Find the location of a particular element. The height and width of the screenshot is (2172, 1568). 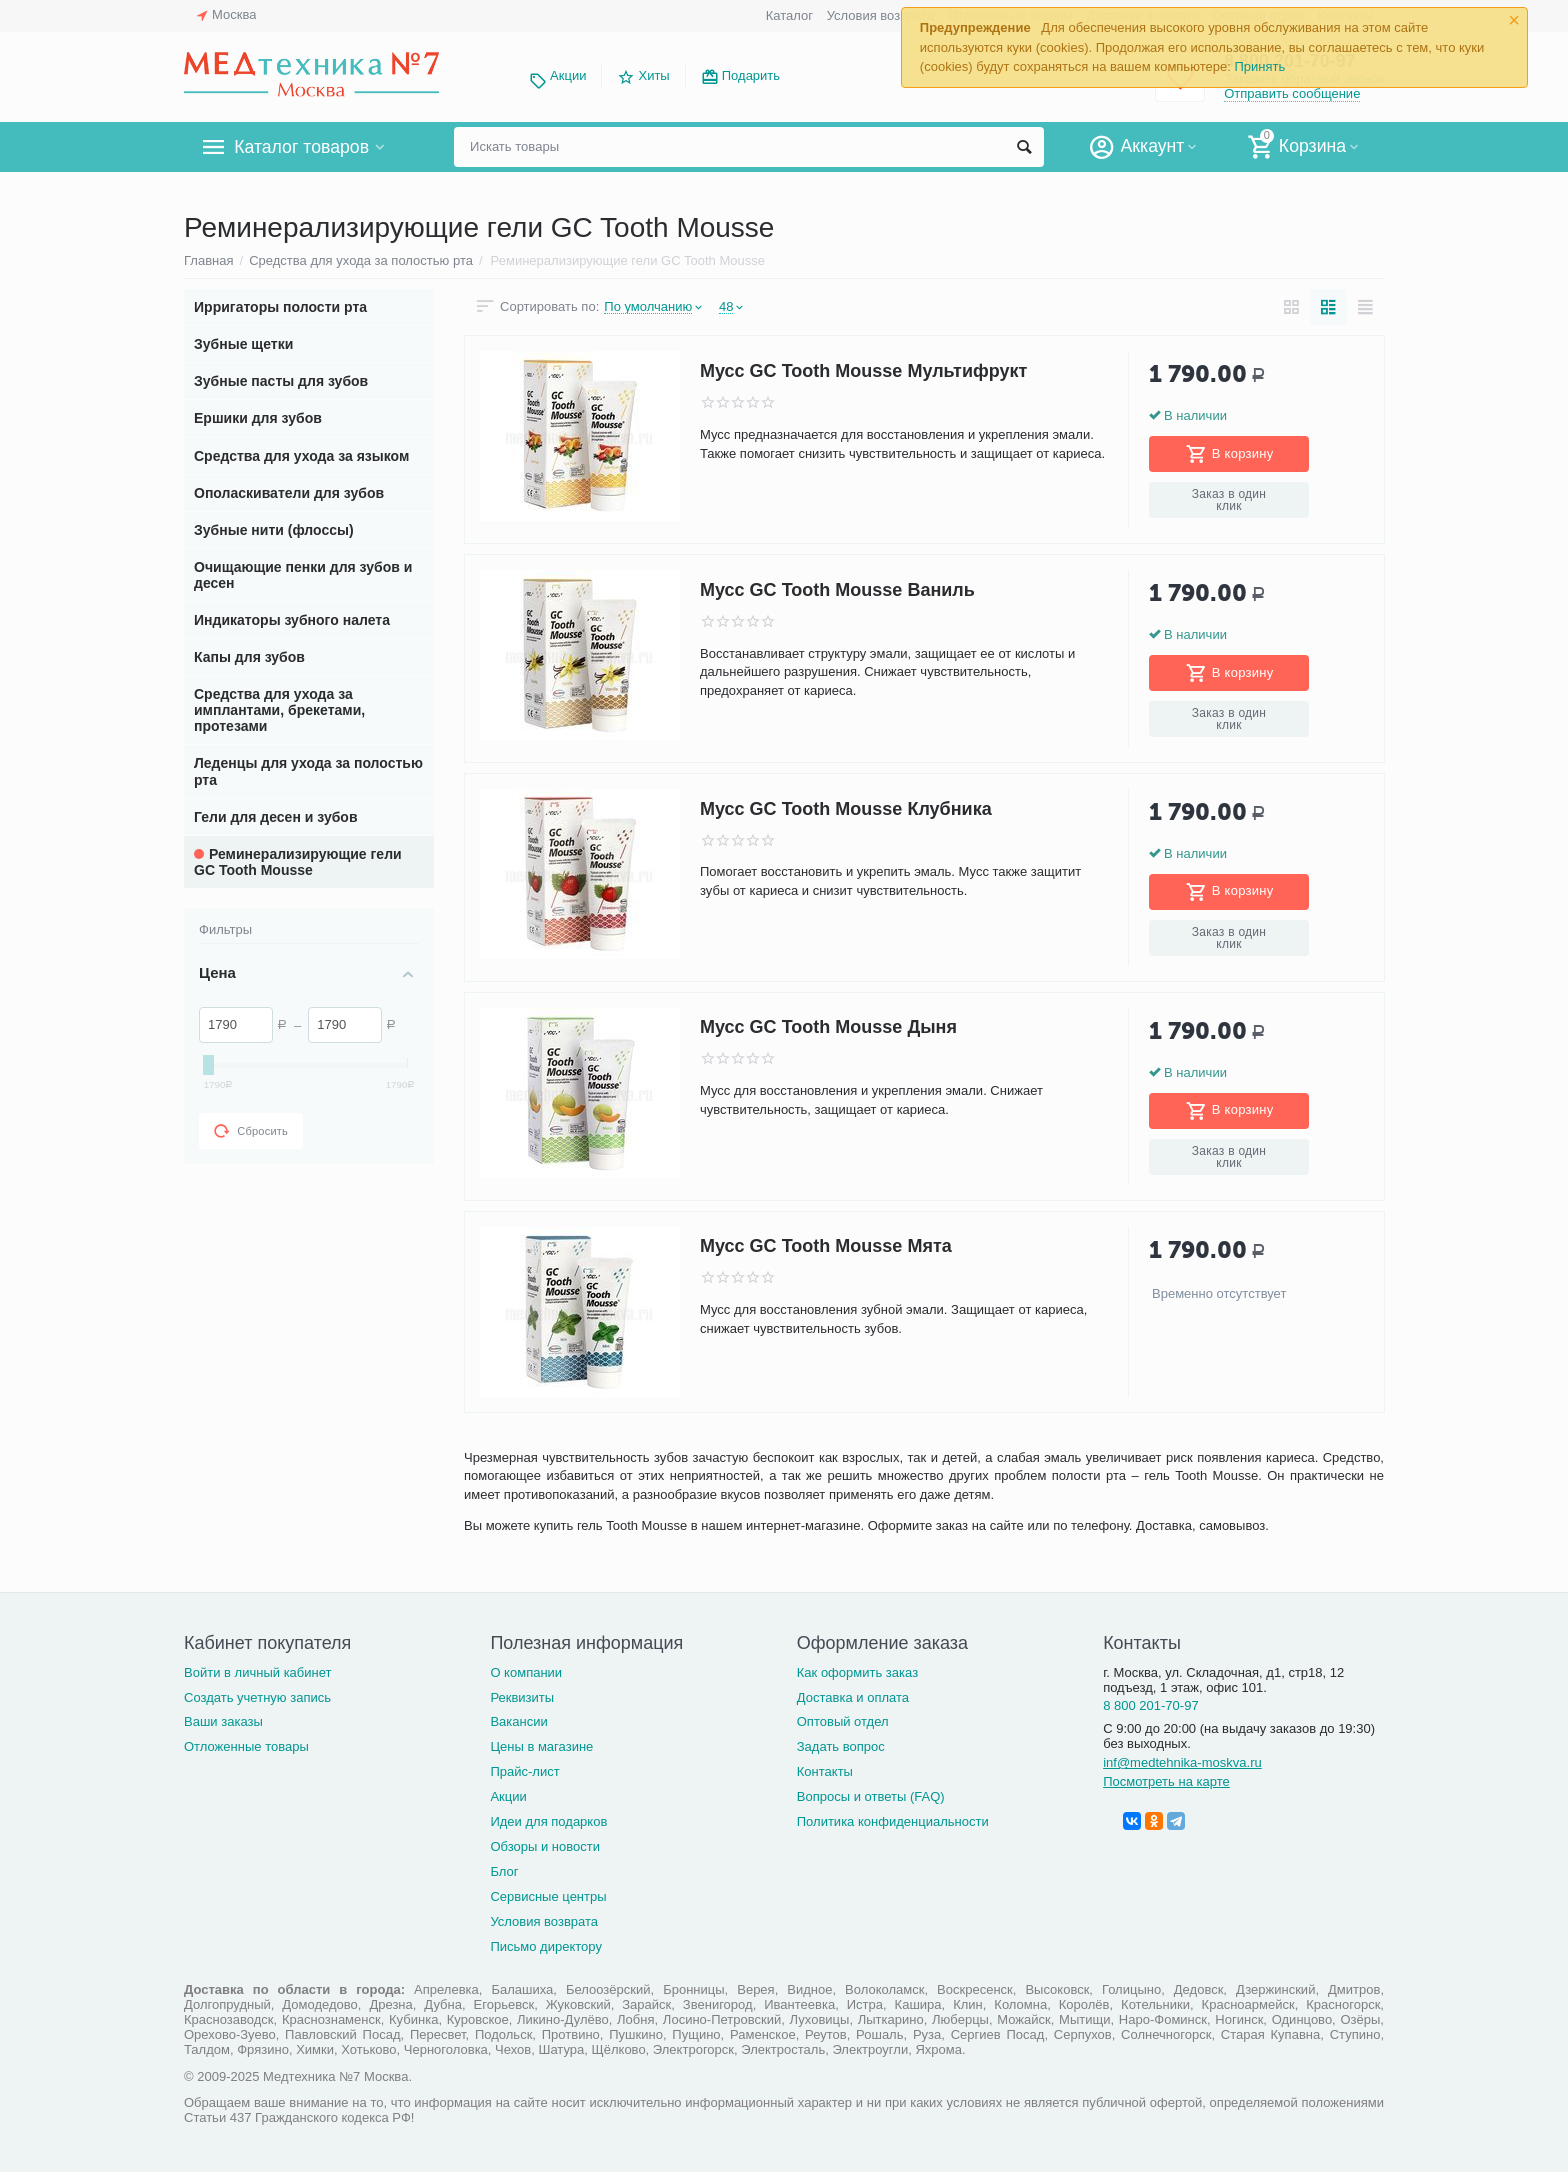

Каталог is located at coordinates (789, 15).